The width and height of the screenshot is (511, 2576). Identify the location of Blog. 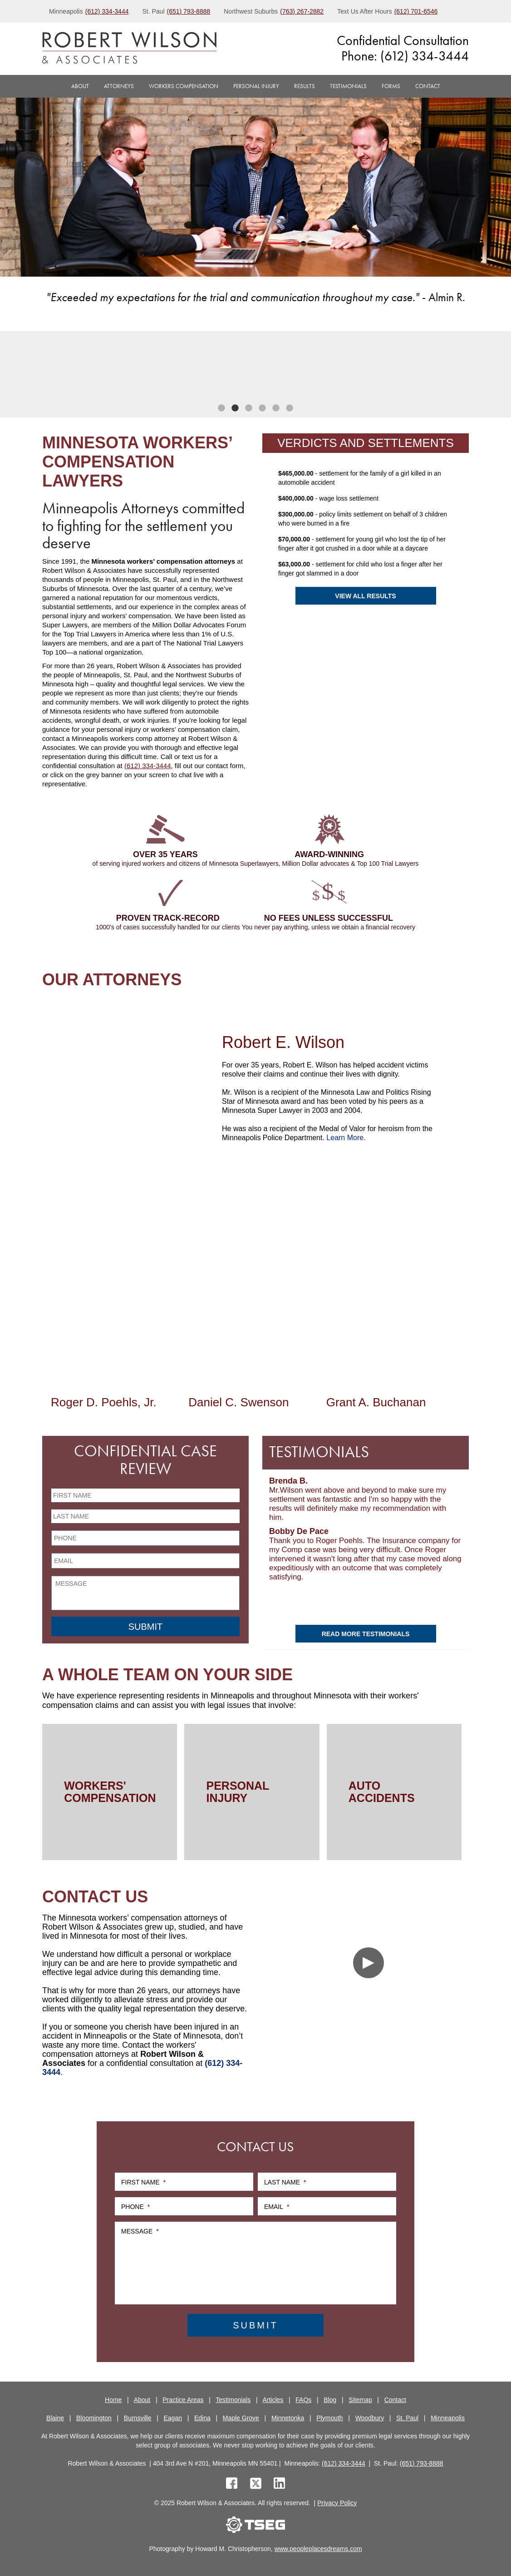
(330, 2399).